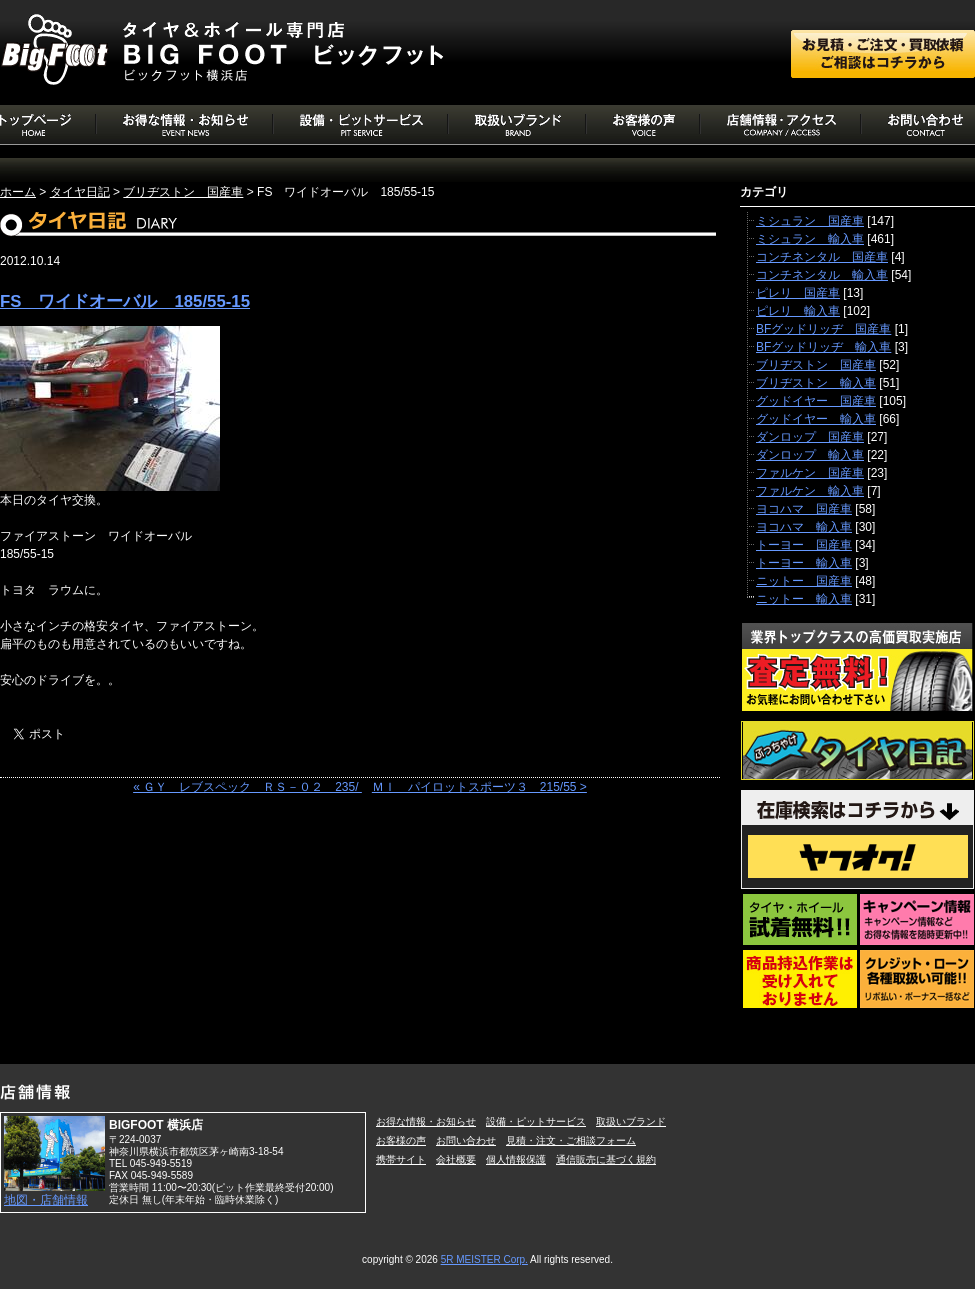 The height and width of the screenshot is (1289, 975). What do you see at coordinates (18, 192) in the screenshot?
I see `ホーム` at bounding box center [18, 192].